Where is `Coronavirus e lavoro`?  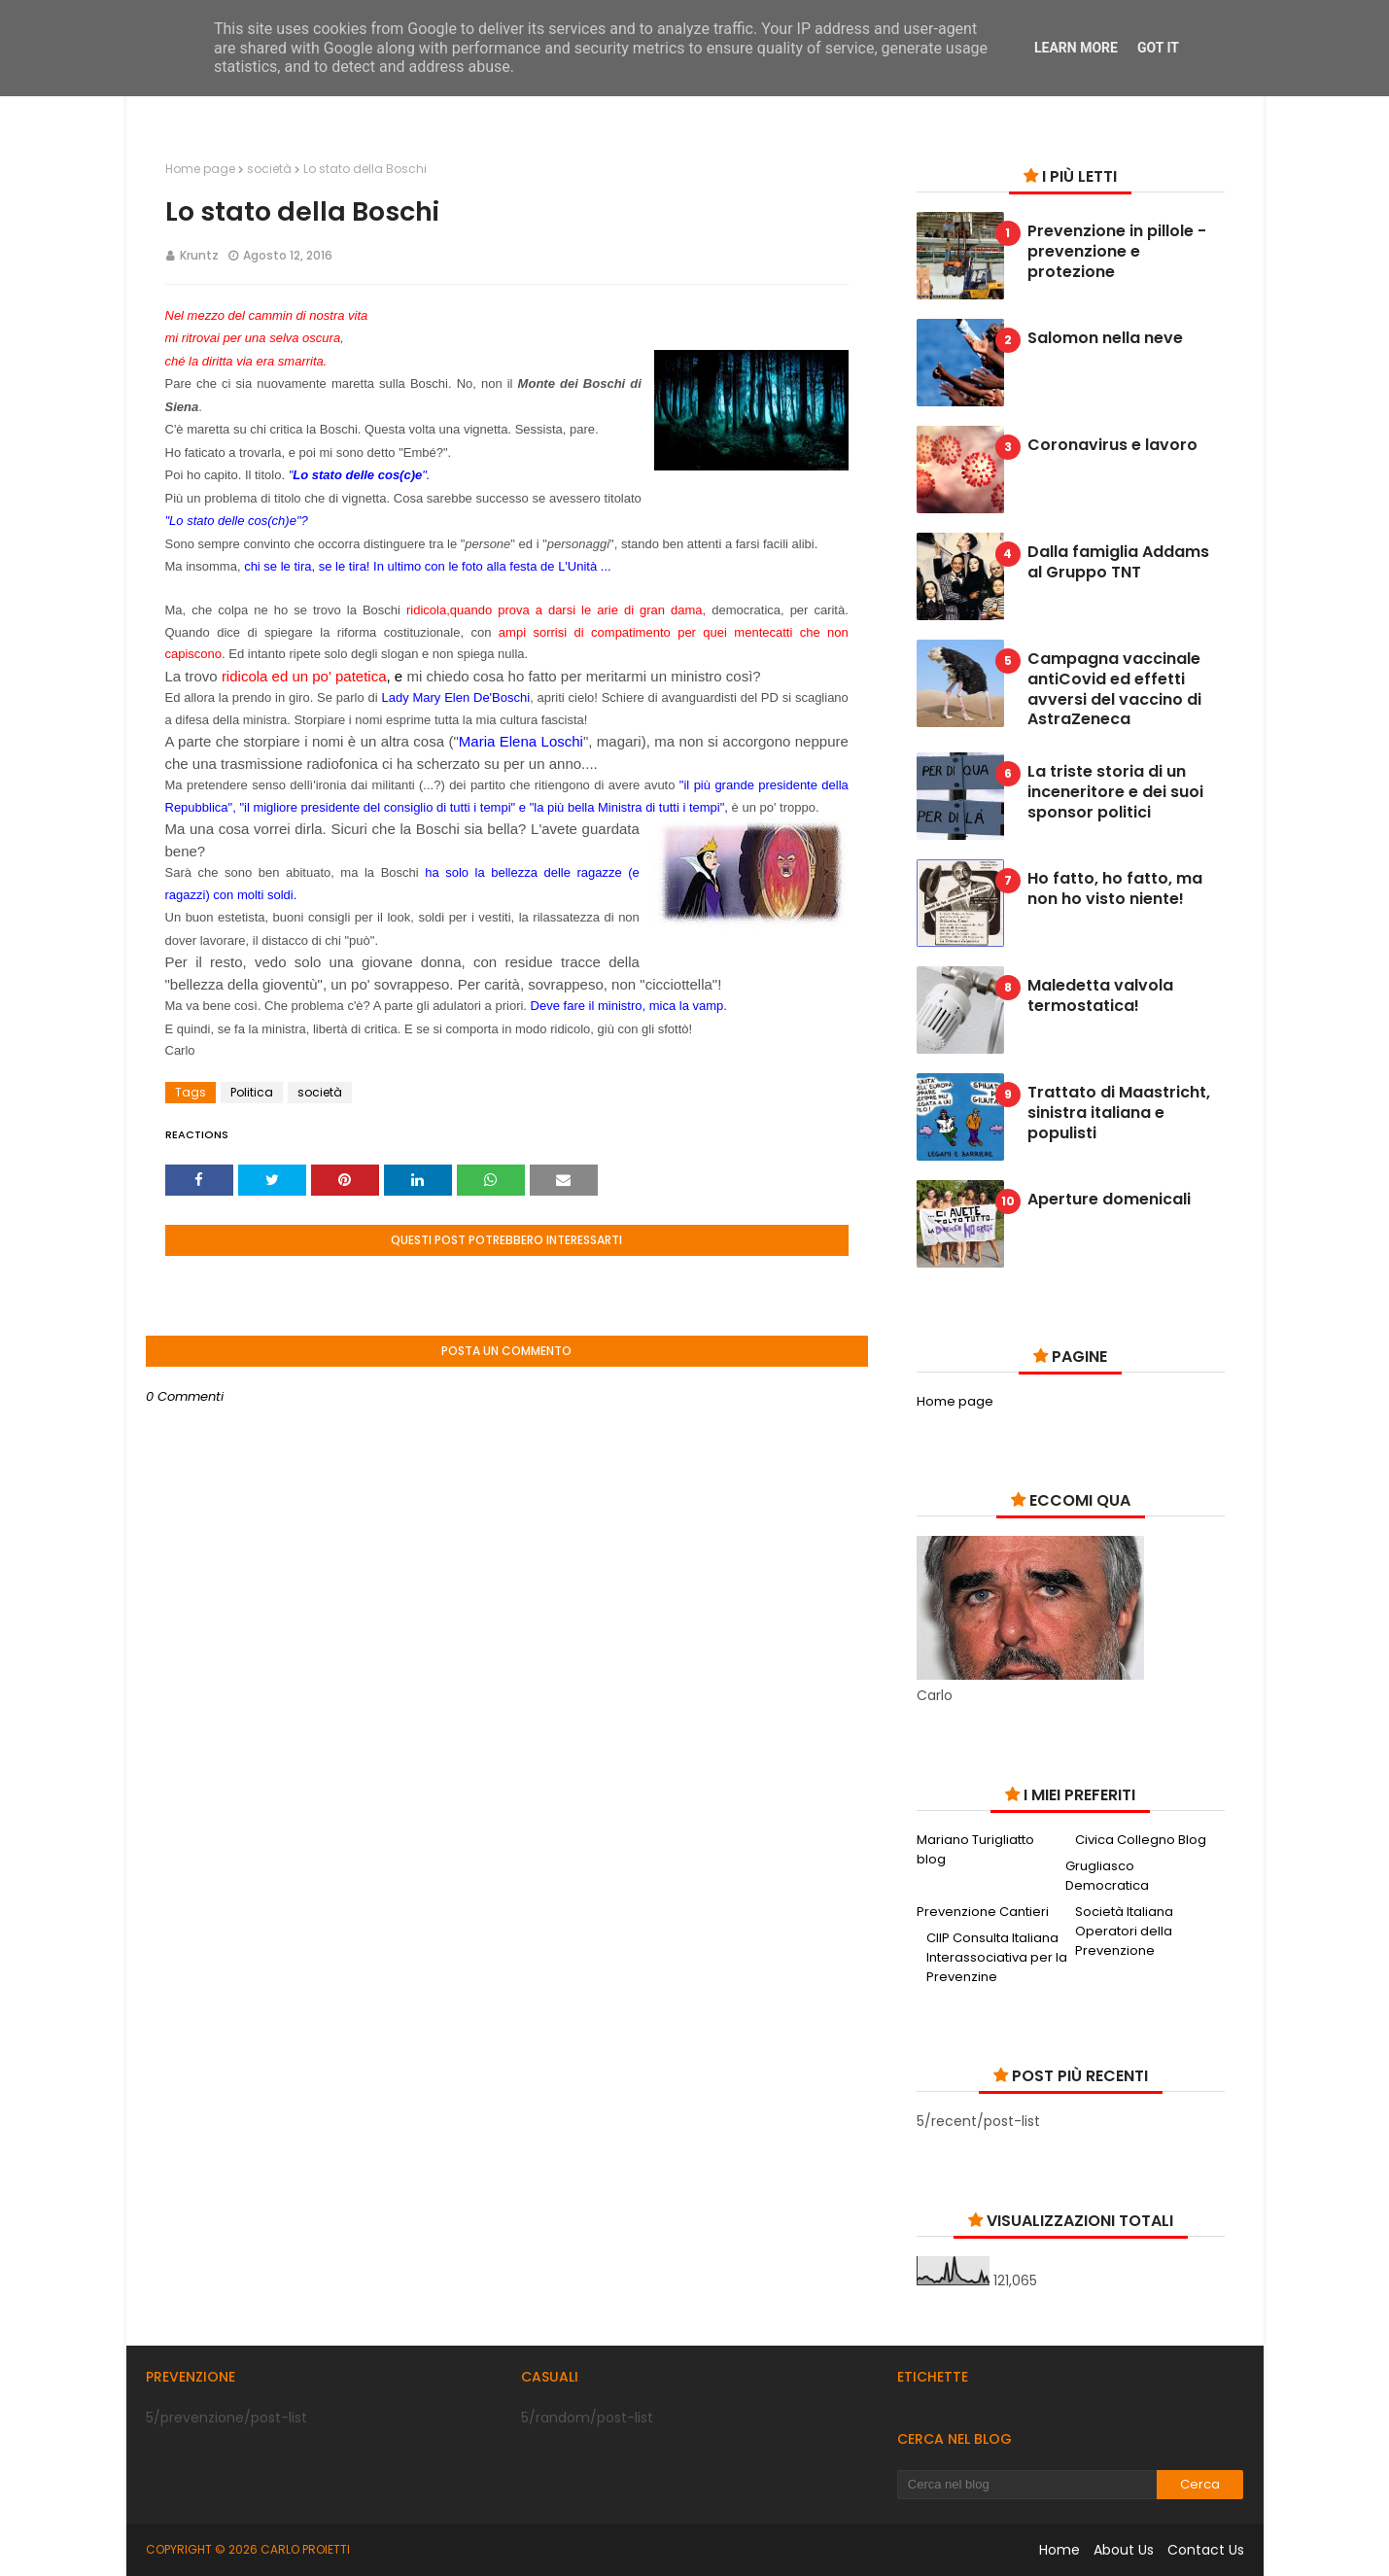
Coronavirus e lavoro is located at coordinates (1112, 445).